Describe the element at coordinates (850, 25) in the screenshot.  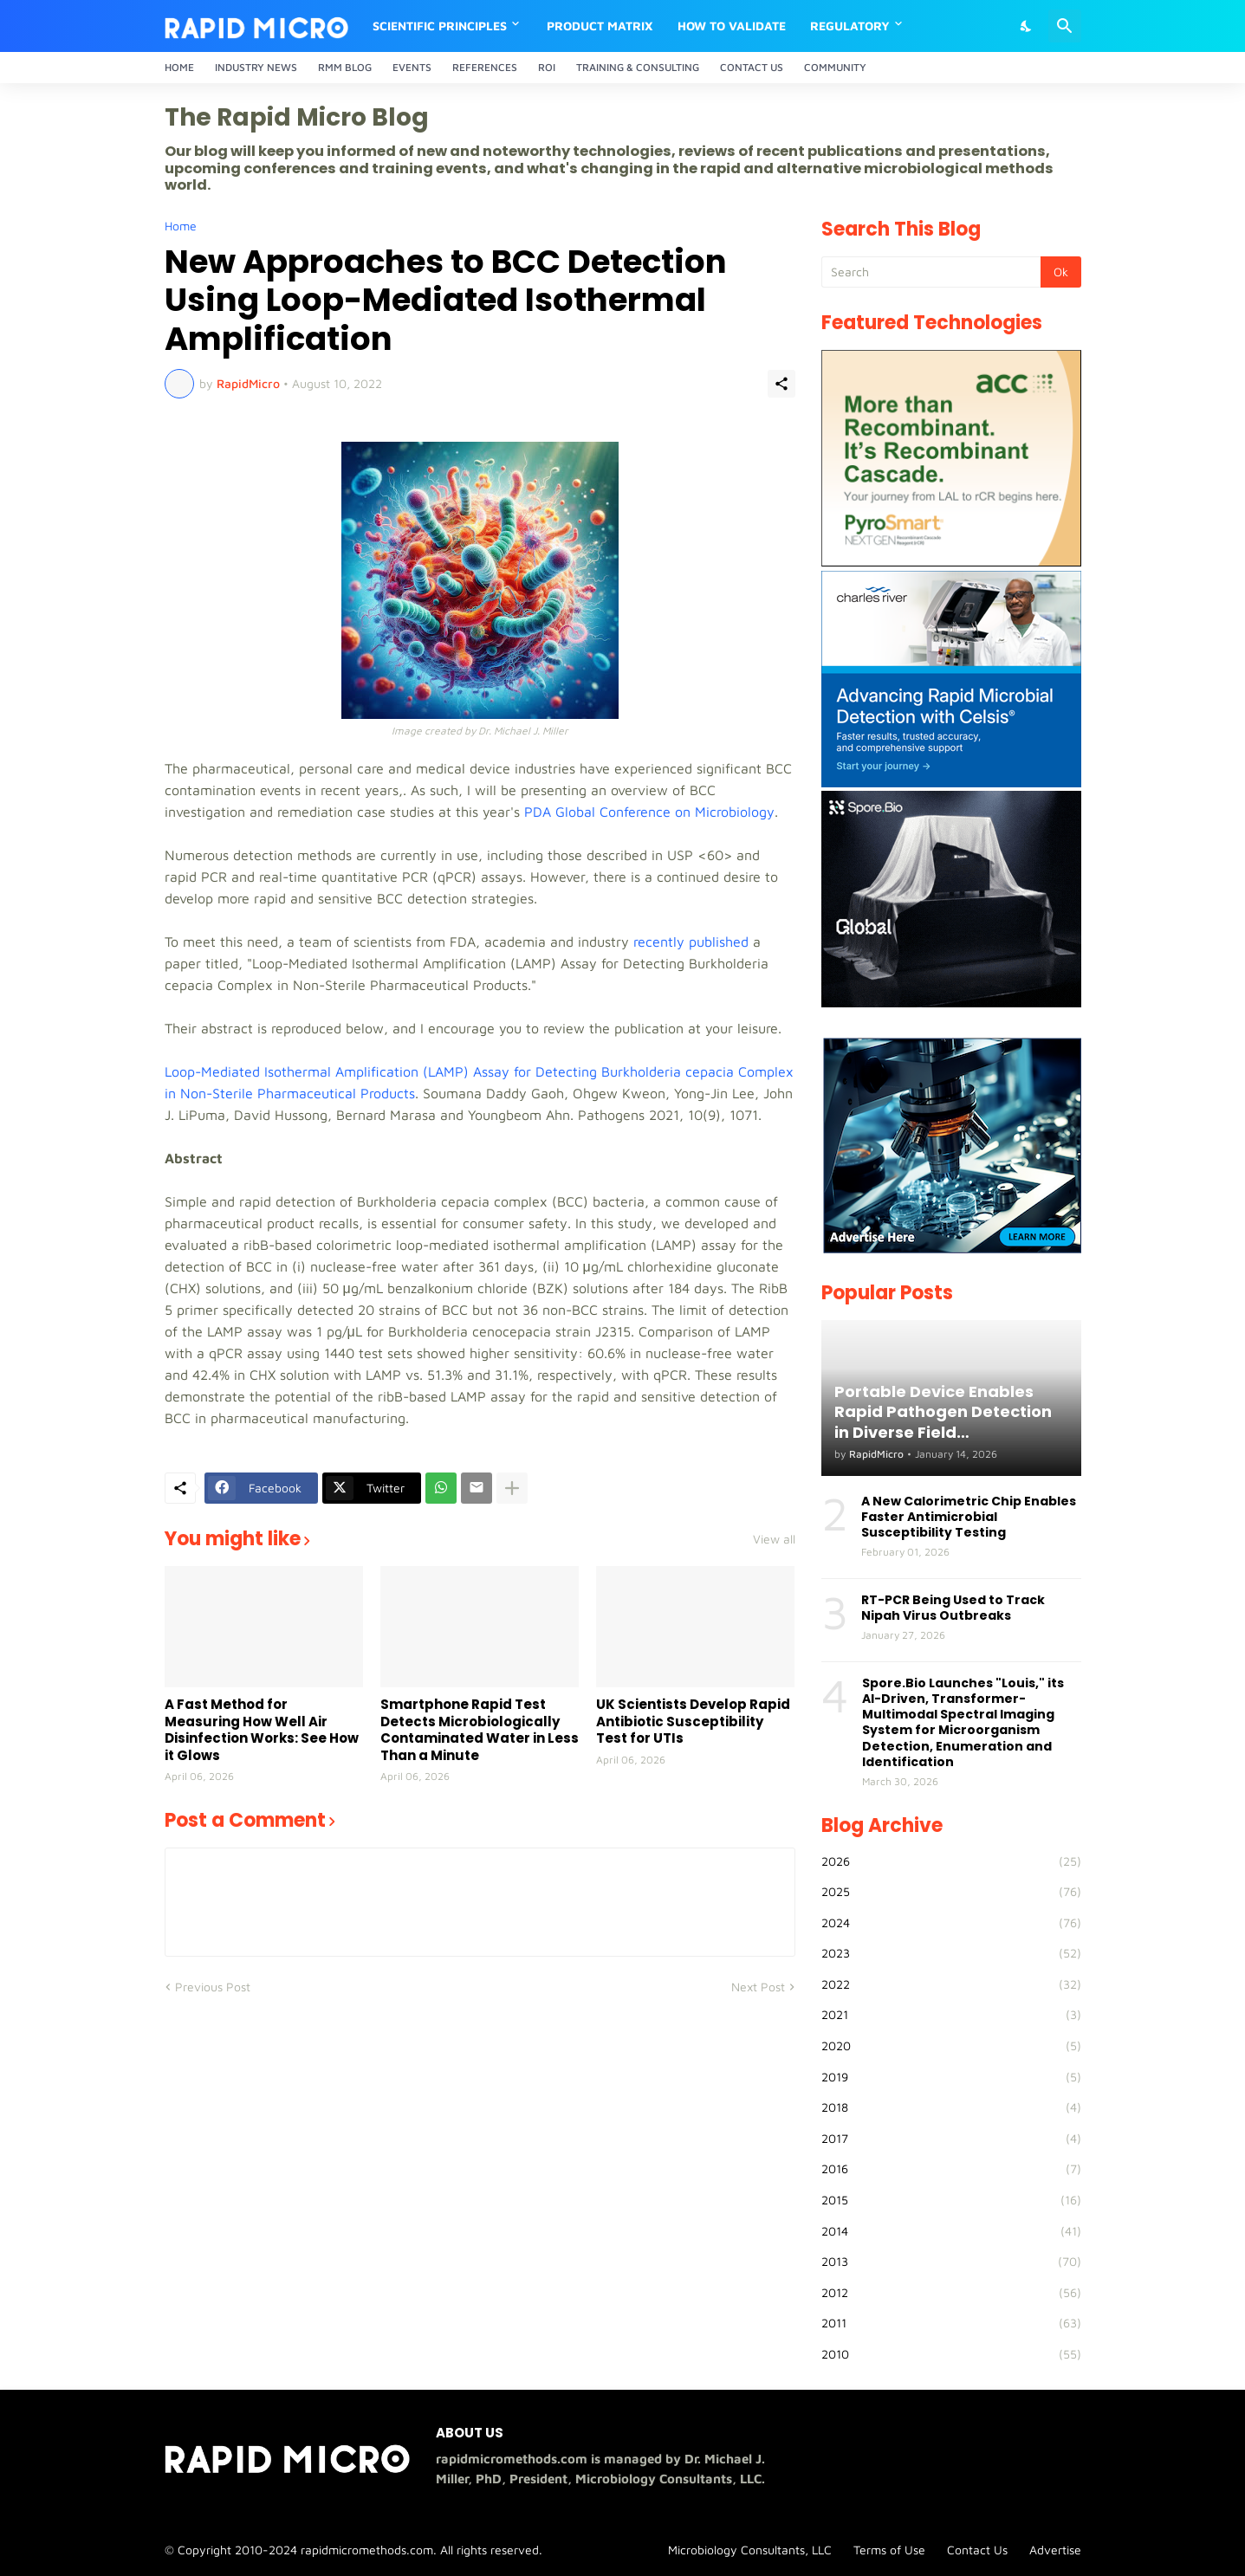
I see `Regulatory` at that location.